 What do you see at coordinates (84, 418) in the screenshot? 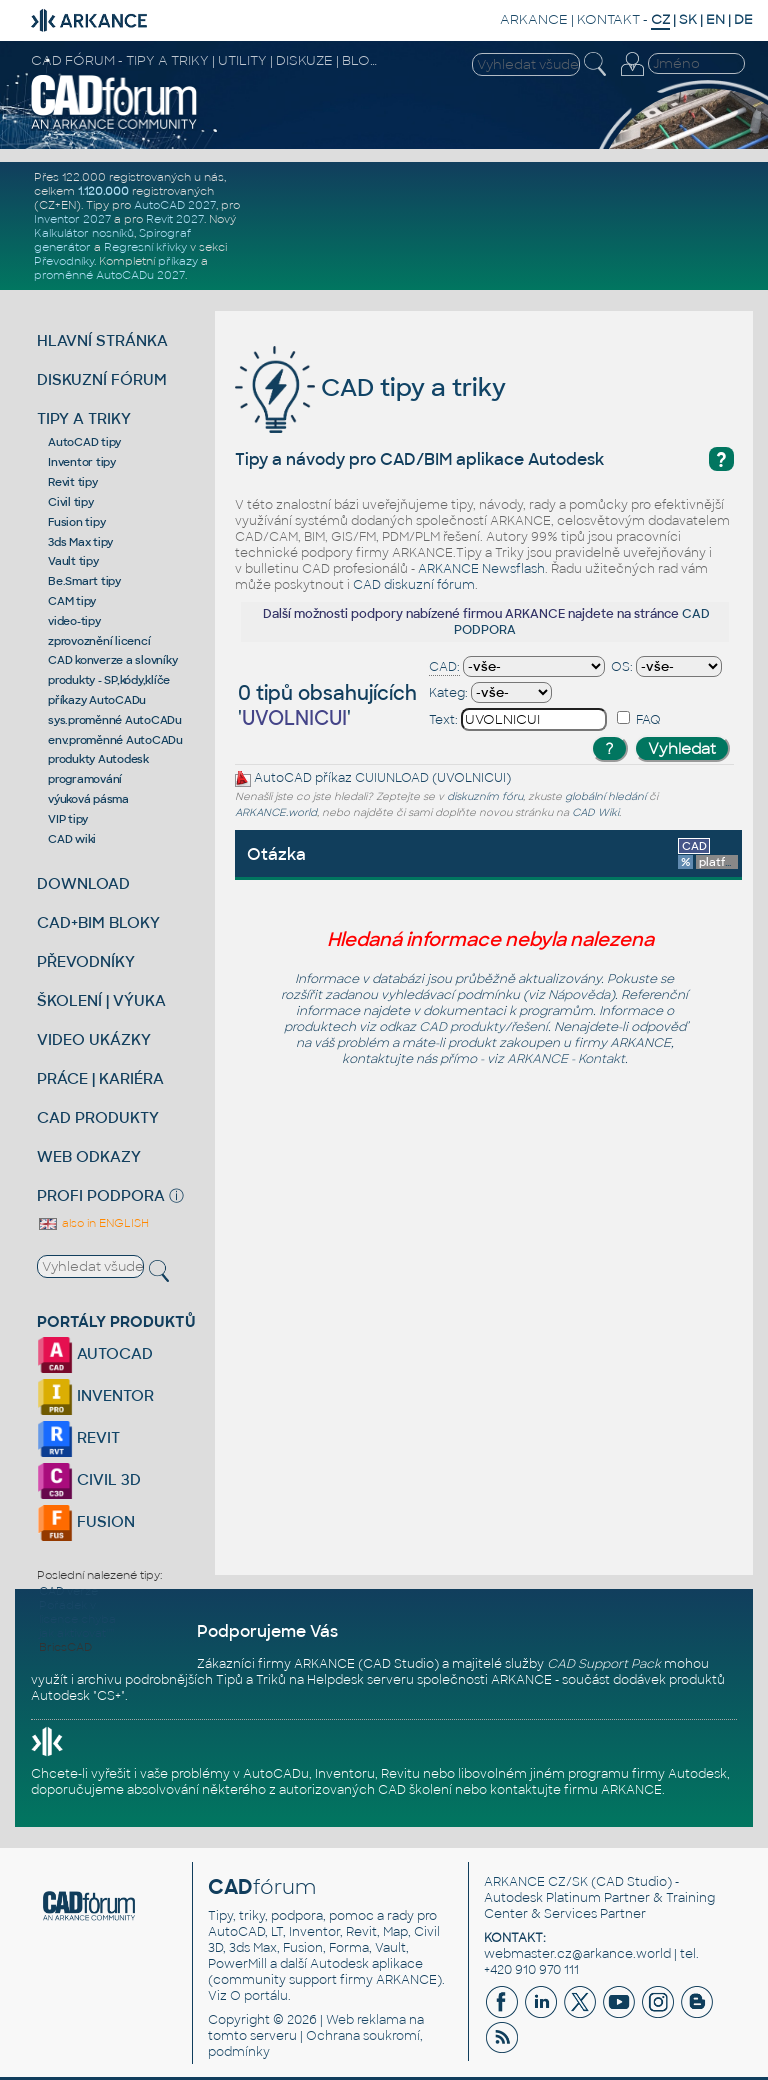
I see `TIPY A TRIKY` at bounding box center [84, 418].